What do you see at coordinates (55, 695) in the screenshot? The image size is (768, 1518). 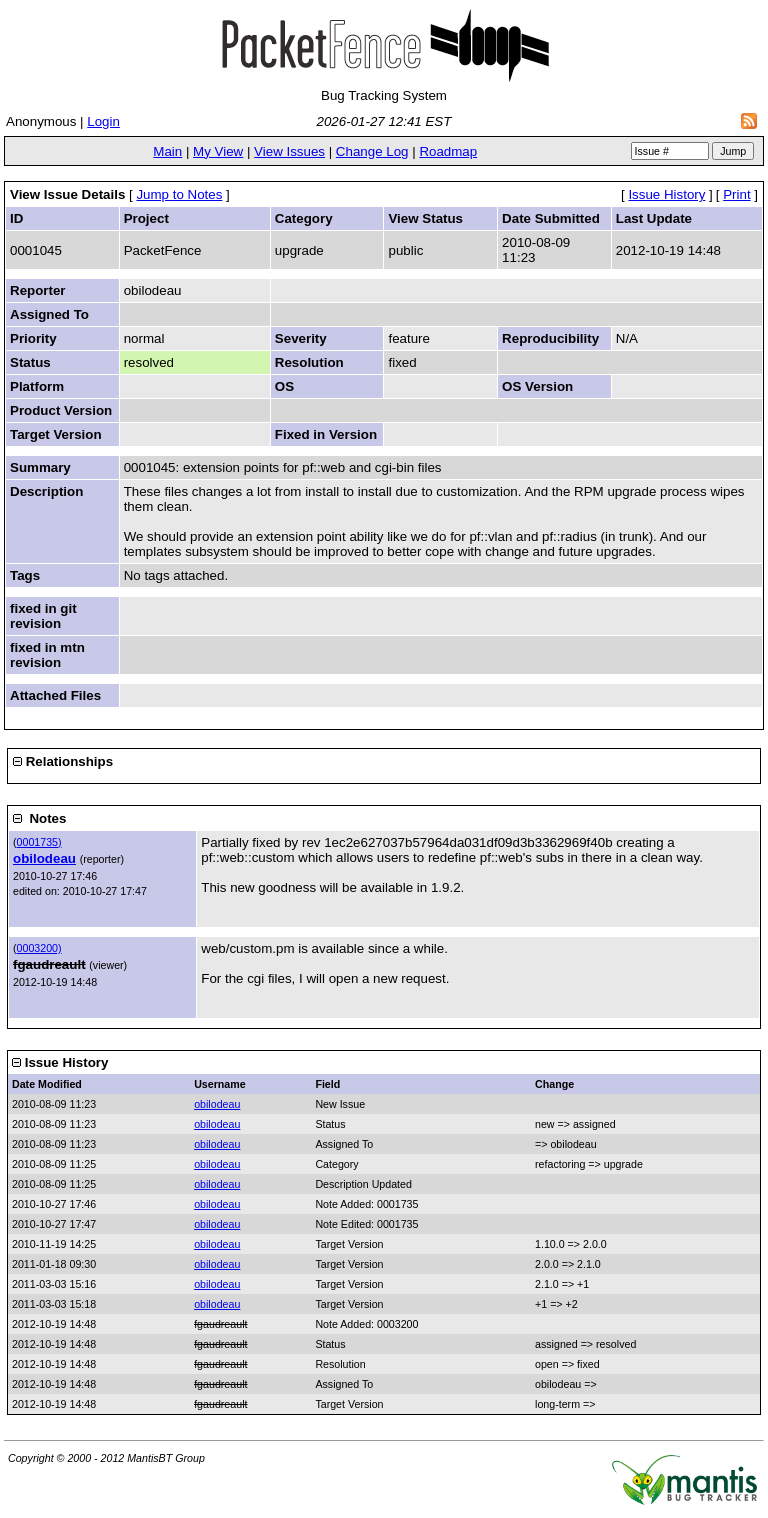 I see `Attached Files` at bounding box center [55, 695].